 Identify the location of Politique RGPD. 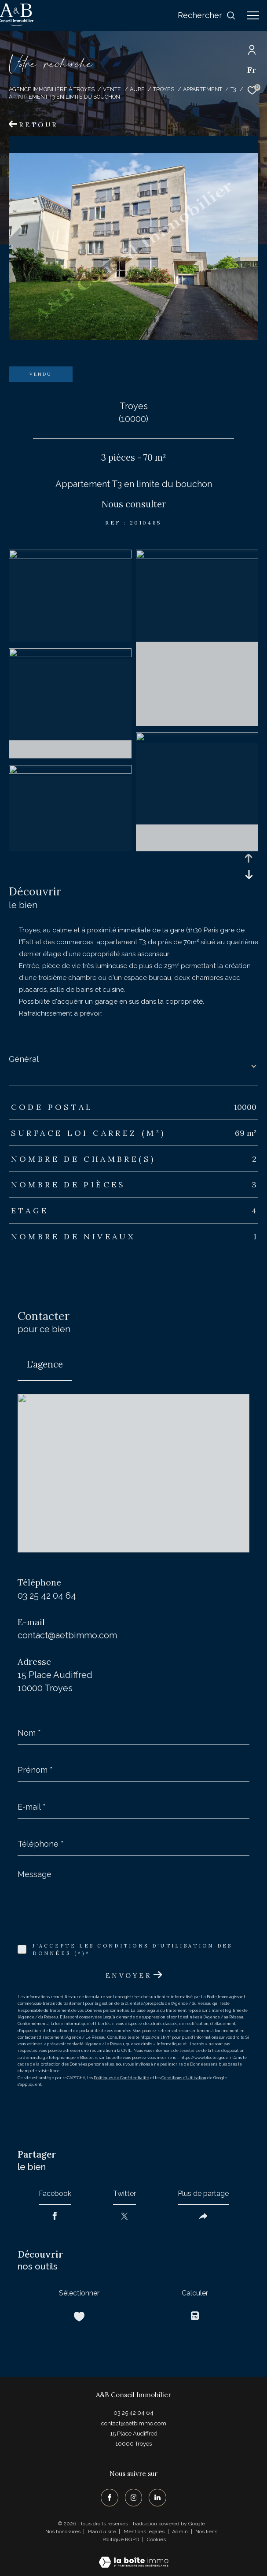
(120, 2539).